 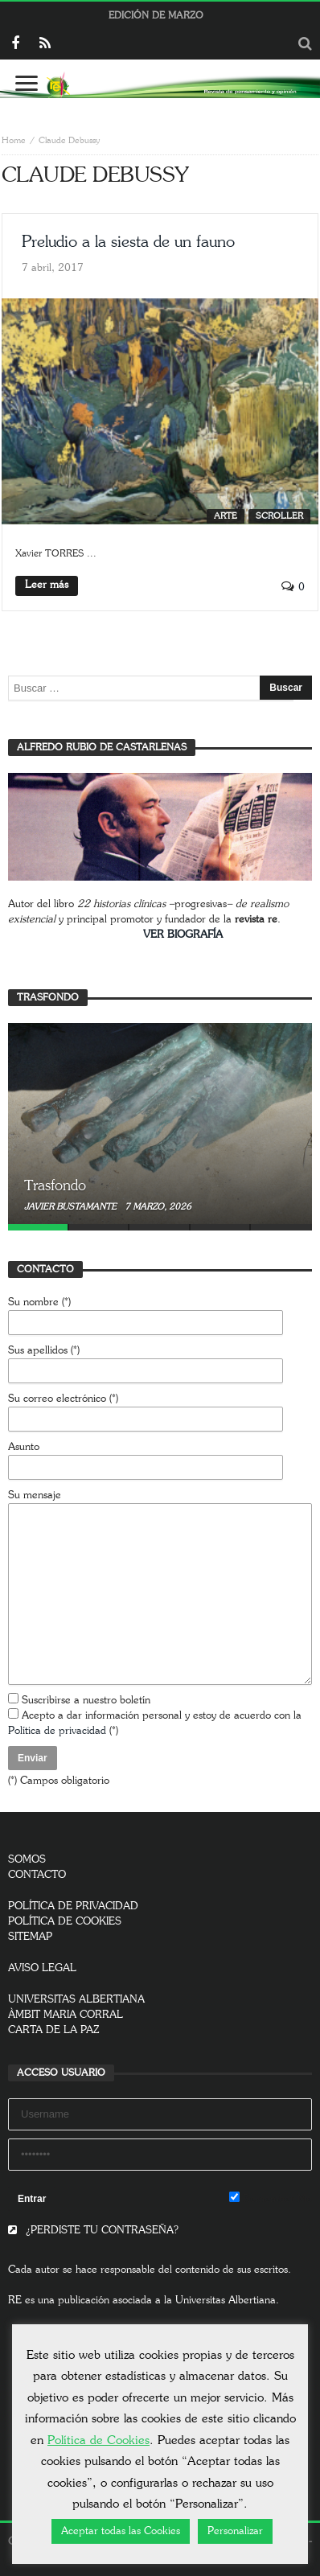 What do you see at coordinates (93, 2230) in the screenshot?
I see `¿PERDISTE TU CONTRASEÑA?` at bounding box center [93, 2230].